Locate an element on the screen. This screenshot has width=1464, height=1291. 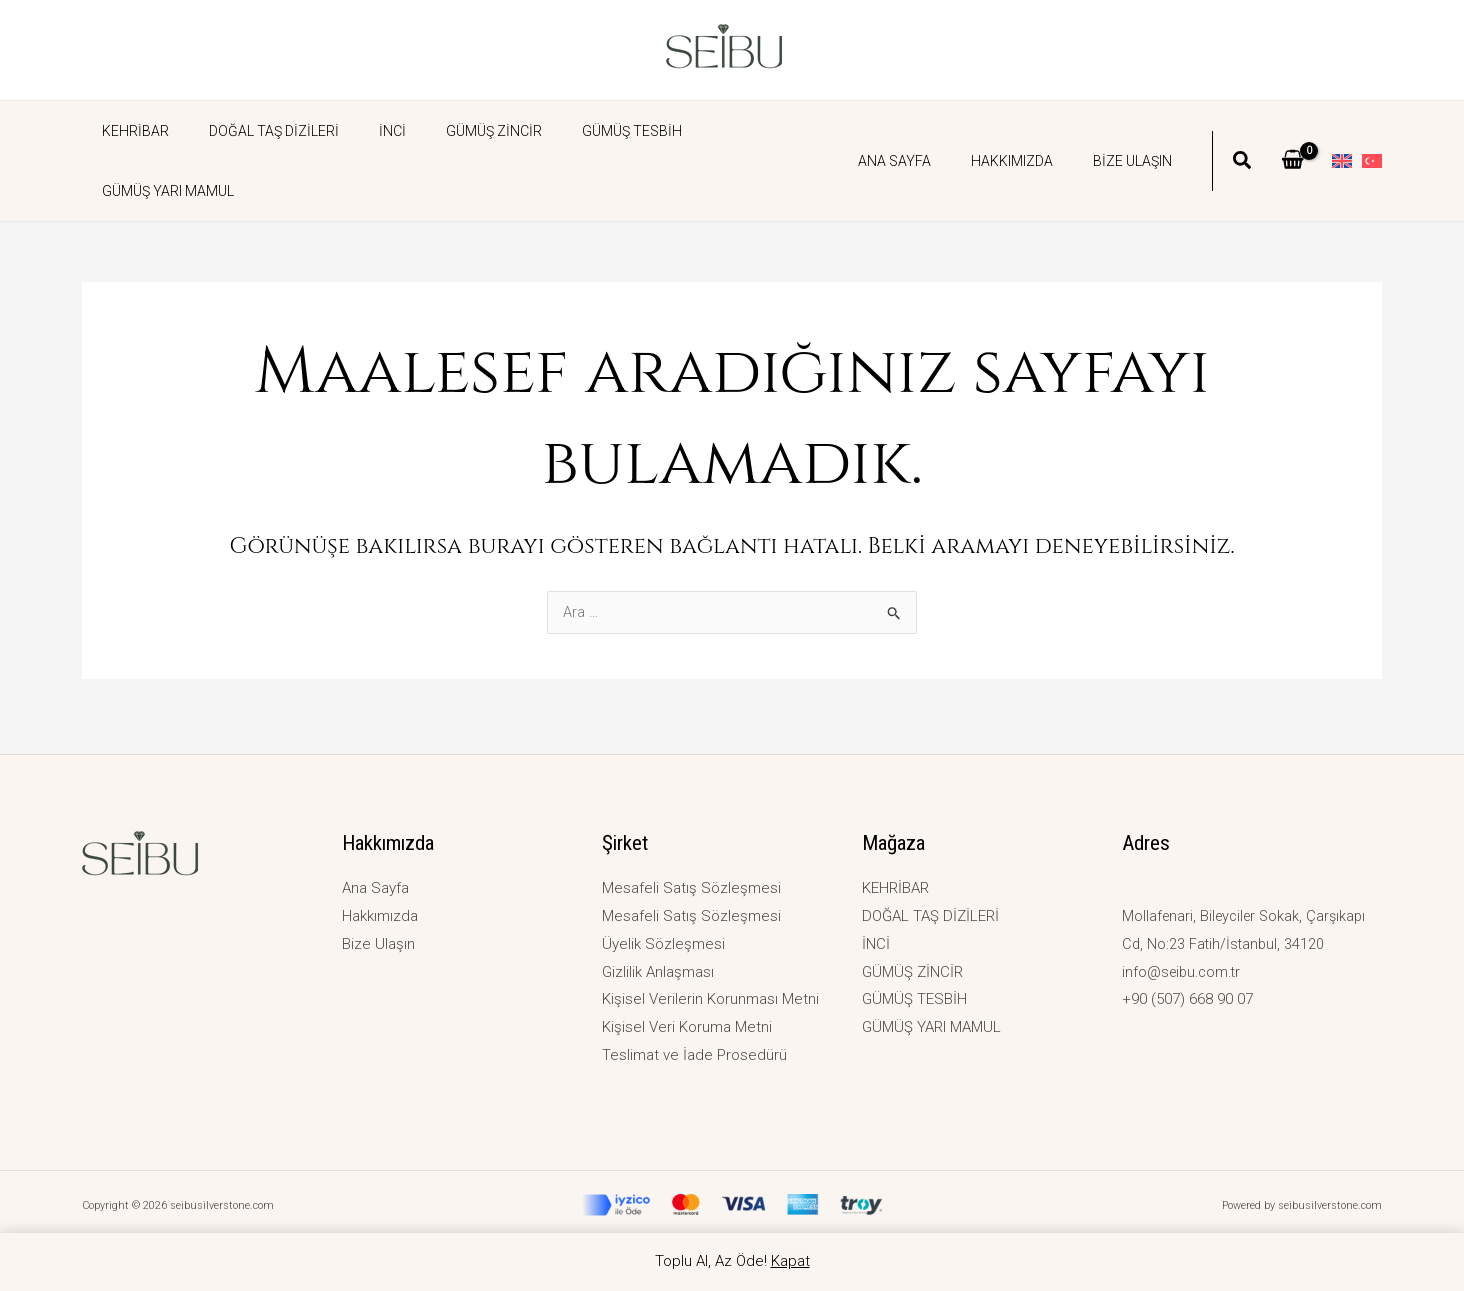
info@seibu.com.tr is located at coordinates (1184, 972).